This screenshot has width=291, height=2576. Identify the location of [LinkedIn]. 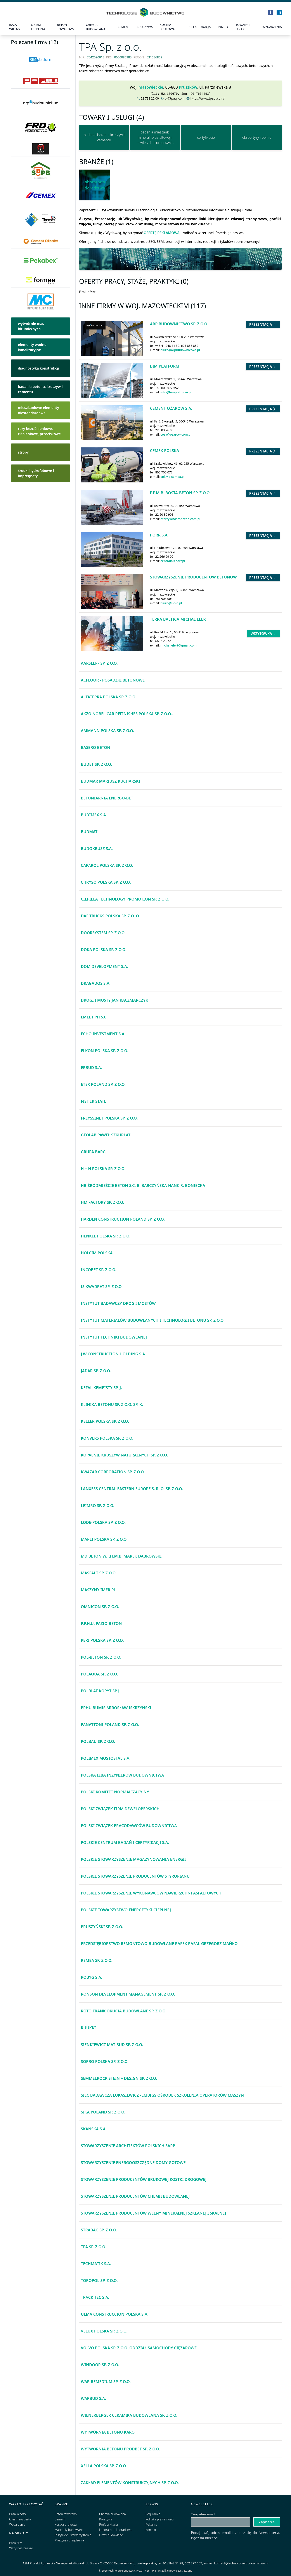
(279, 12).